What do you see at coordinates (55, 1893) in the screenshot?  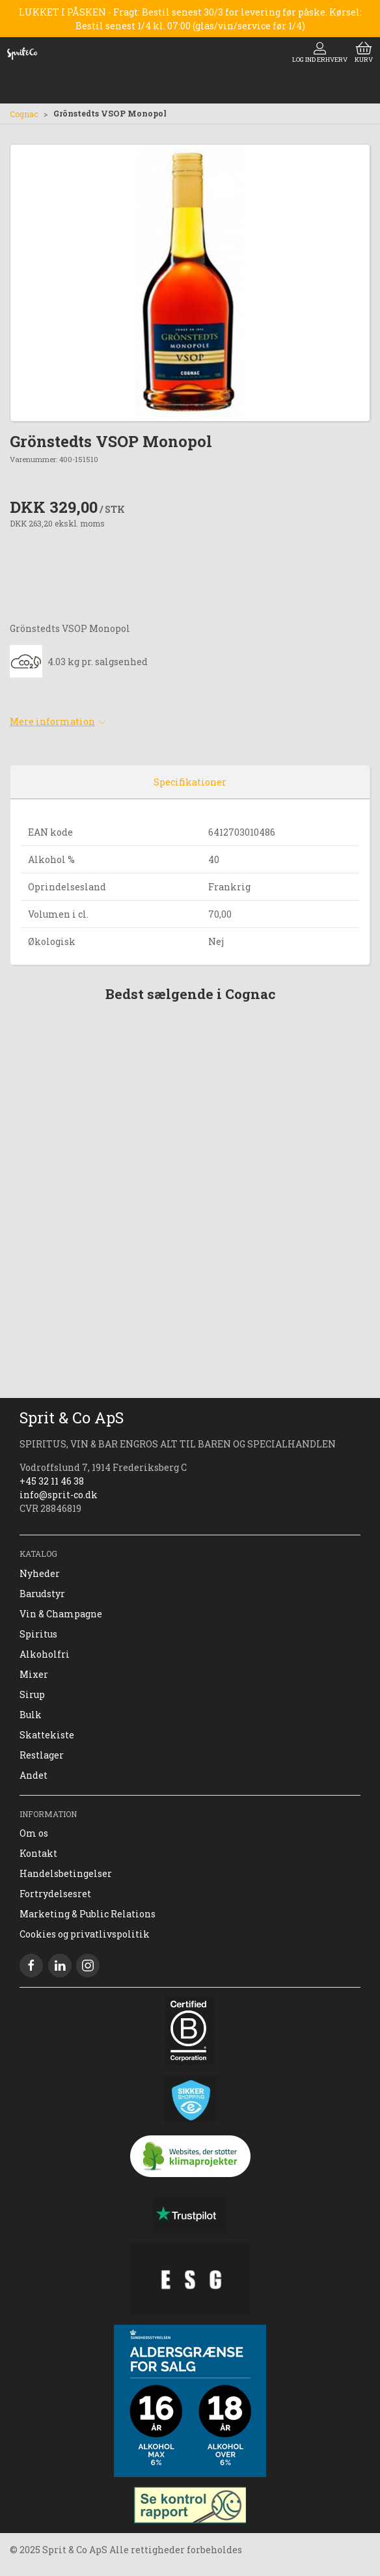 I see `Fortrydelsesret` at bounding box center [55, 1893].